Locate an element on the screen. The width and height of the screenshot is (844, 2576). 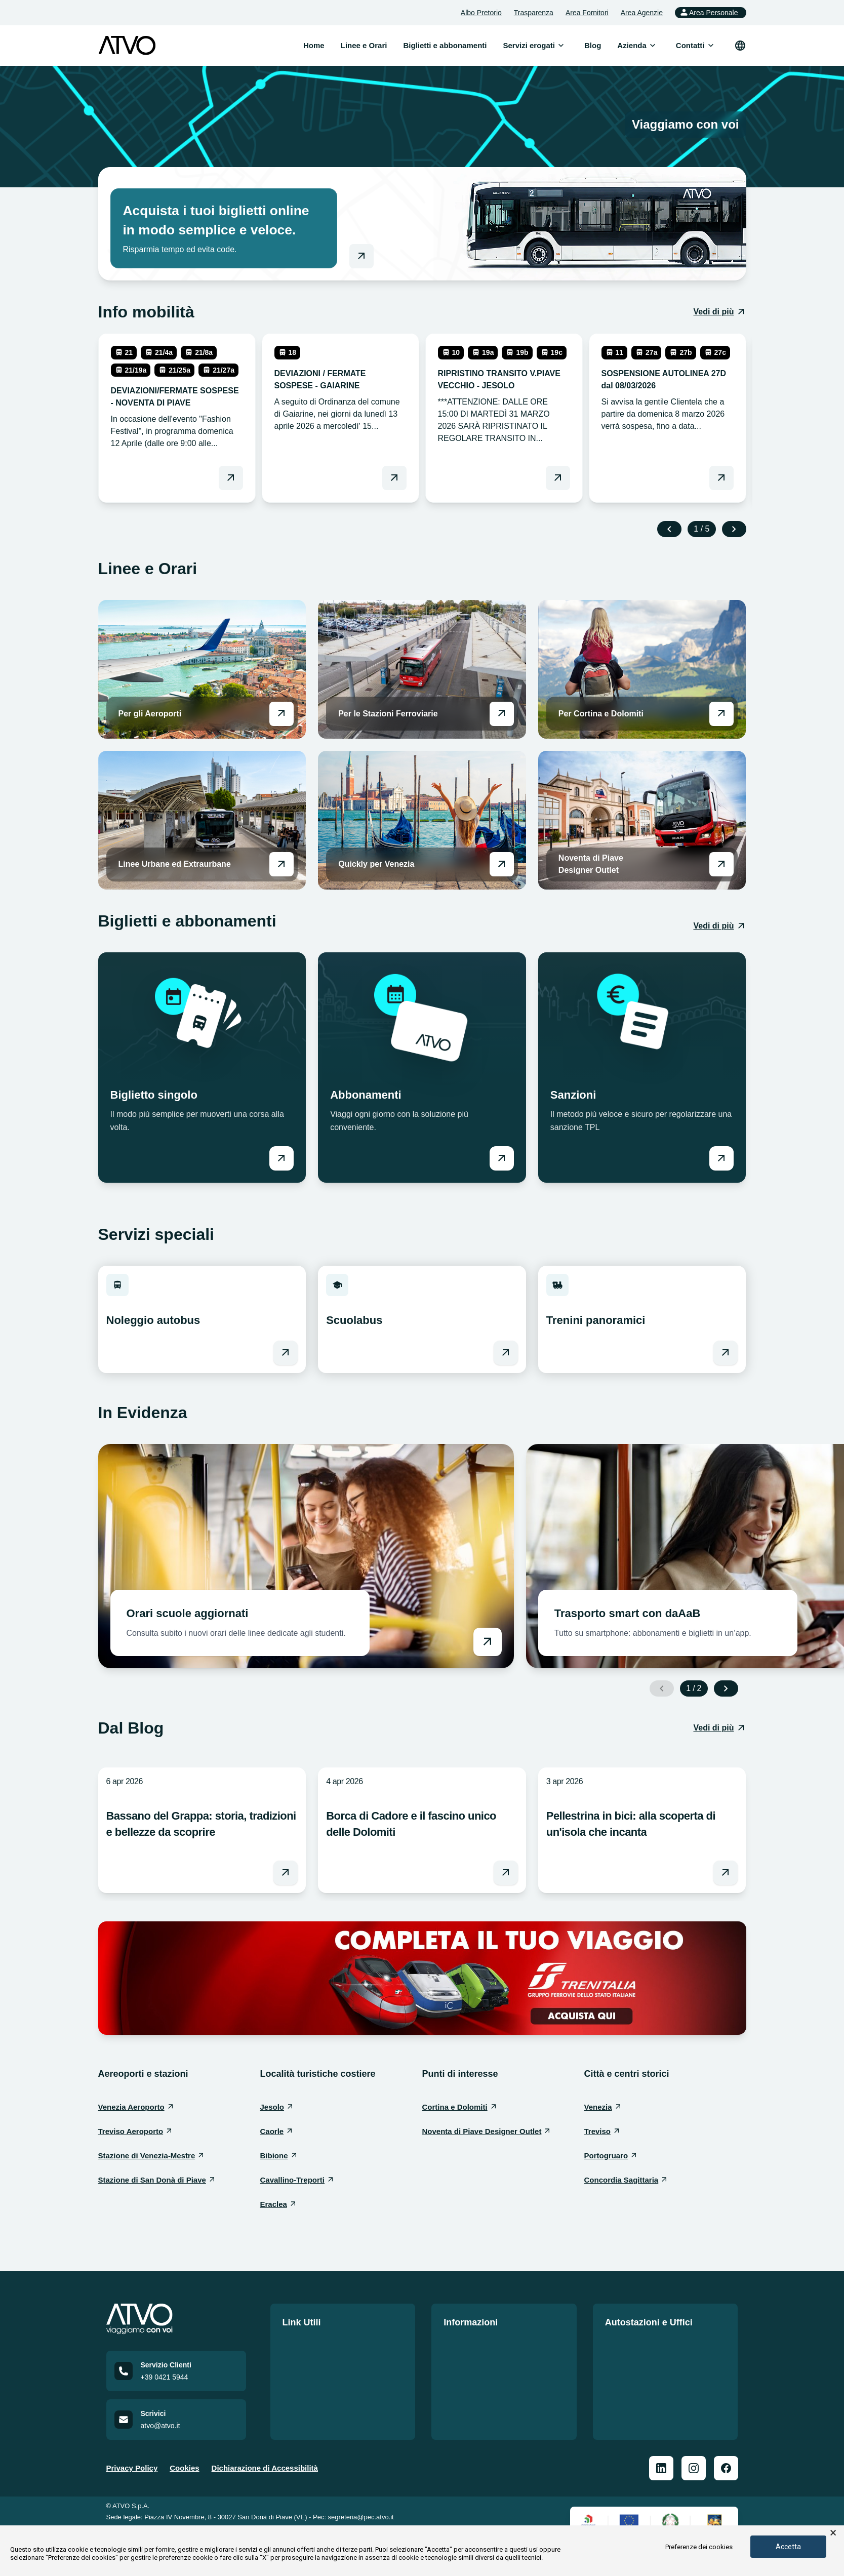
Contatti is located at coordinates (297, 2397).